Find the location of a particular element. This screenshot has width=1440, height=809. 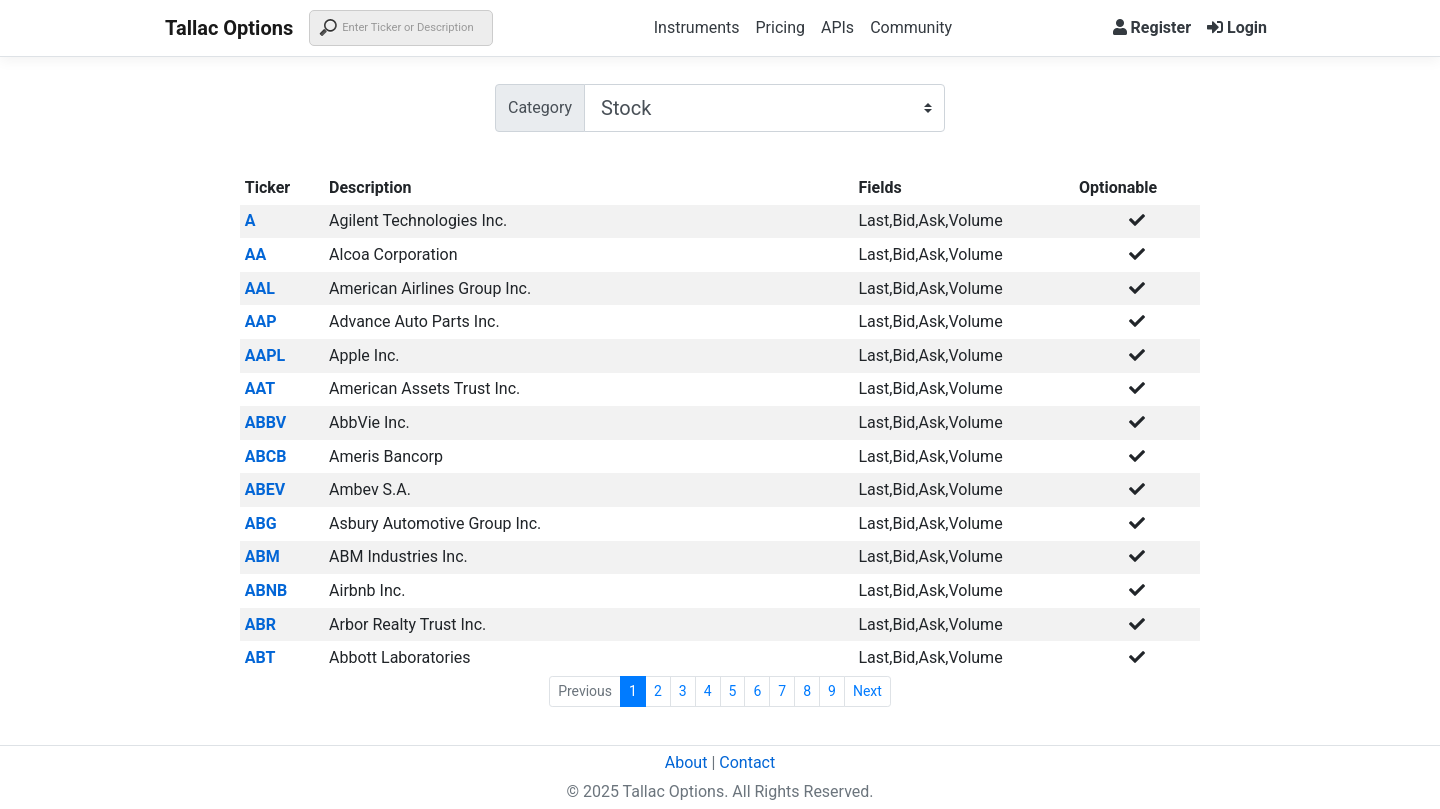

Community is located at coordinates (911, 27).